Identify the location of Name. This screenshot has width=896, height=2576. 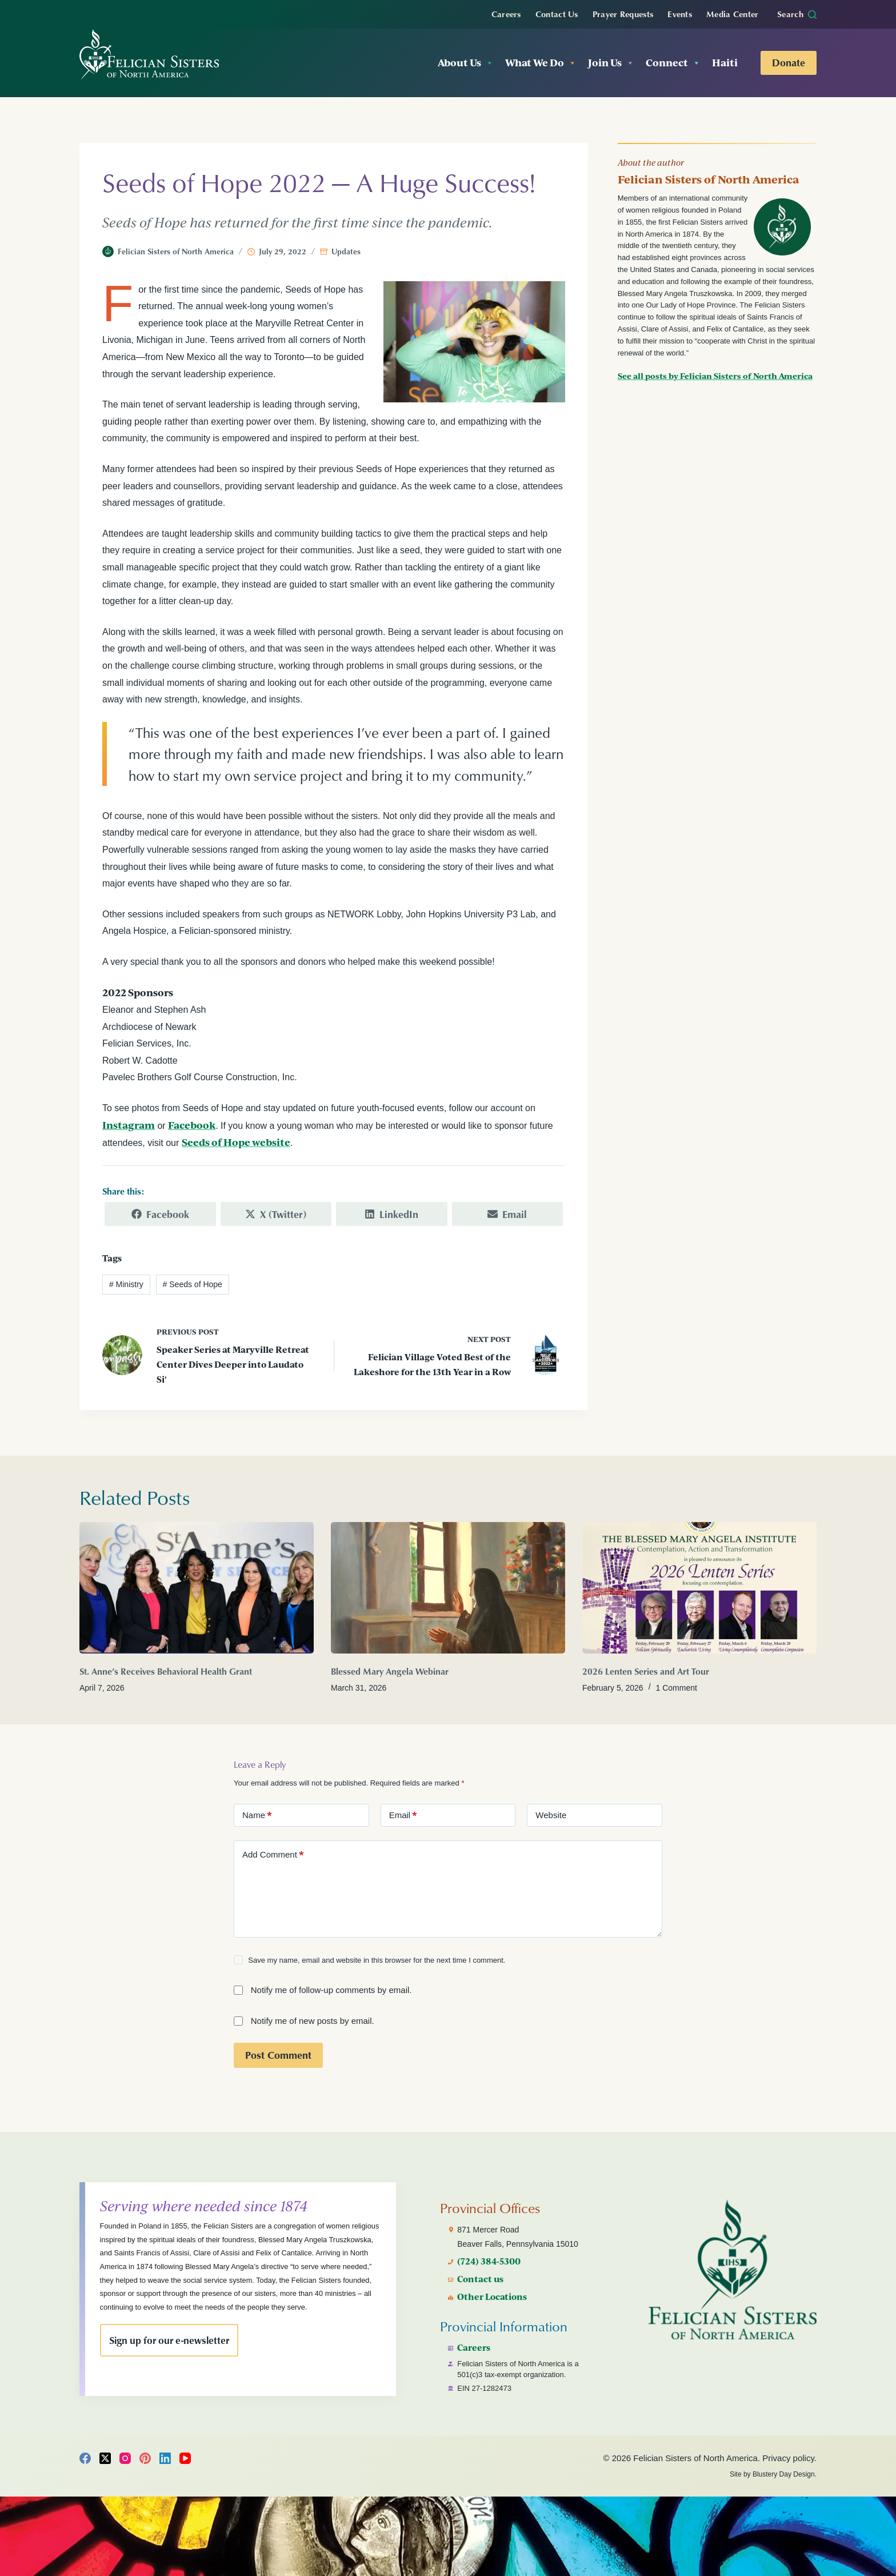
(257, 1815).